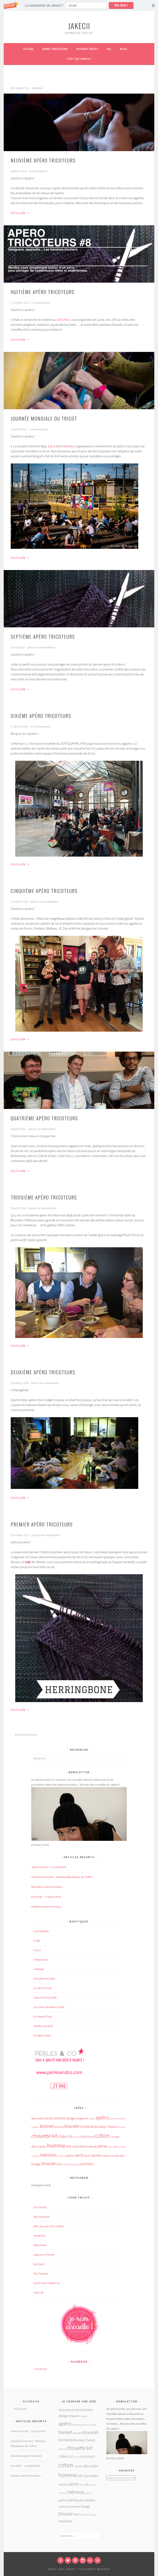  I want to click on 2 commentaires, so click(40, 302).